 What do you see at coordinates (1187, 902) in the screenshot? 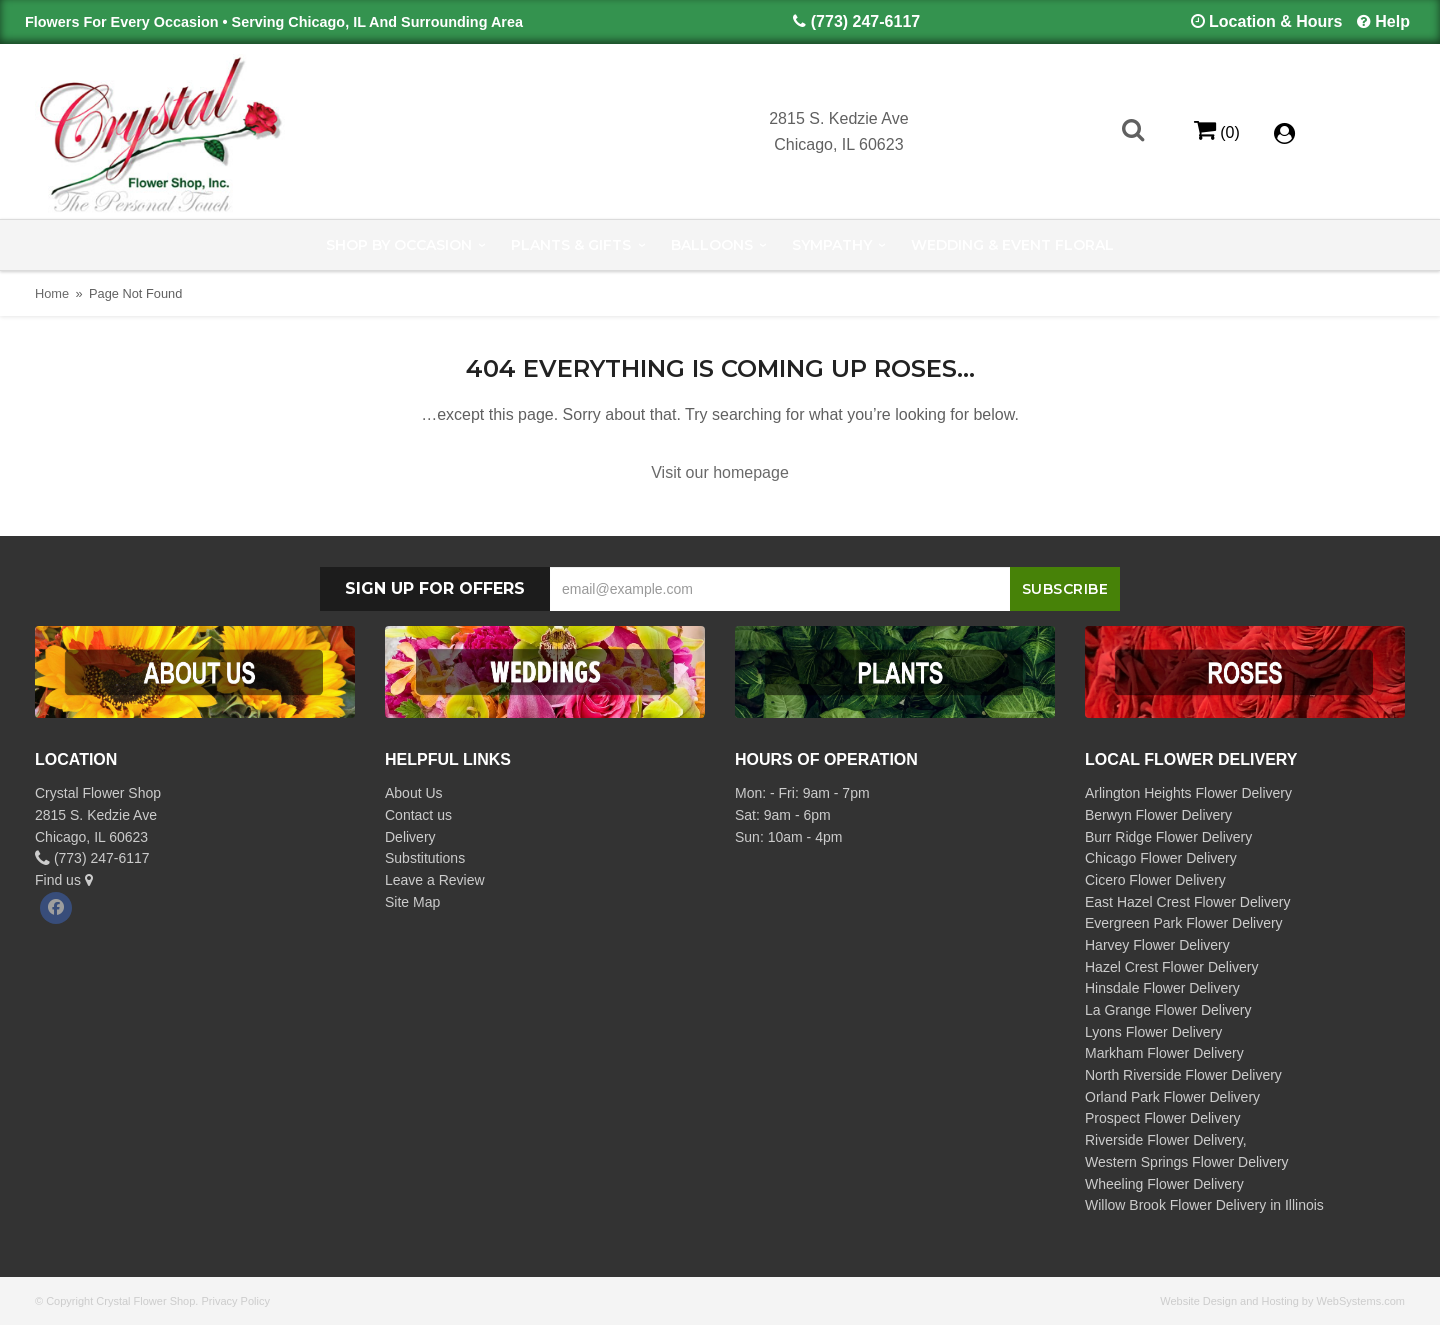
I see `East Hazel Crest Flower Delivery` at bounding box center [1187, 902].